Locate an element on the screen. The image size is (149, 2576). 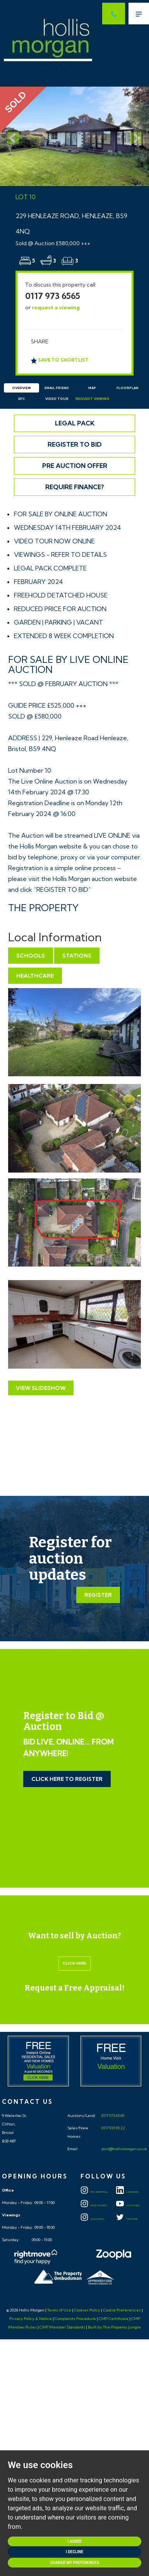
Video Tour [tab] is located at coordinates (57, 399).